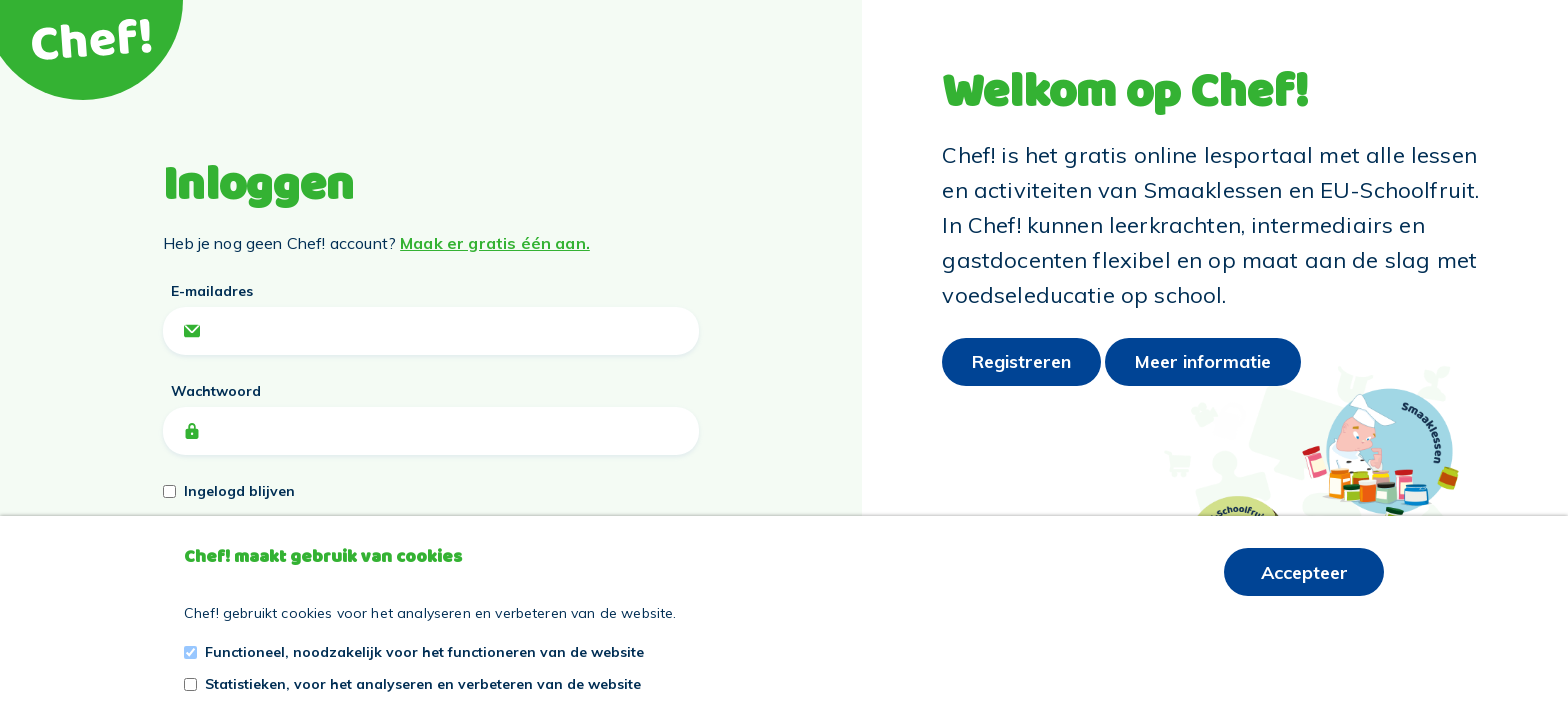 The image size is (1568, 728). Describe the element at coordinates (1203, 361) in the screenshot. I see `Meer informatie` at that location.